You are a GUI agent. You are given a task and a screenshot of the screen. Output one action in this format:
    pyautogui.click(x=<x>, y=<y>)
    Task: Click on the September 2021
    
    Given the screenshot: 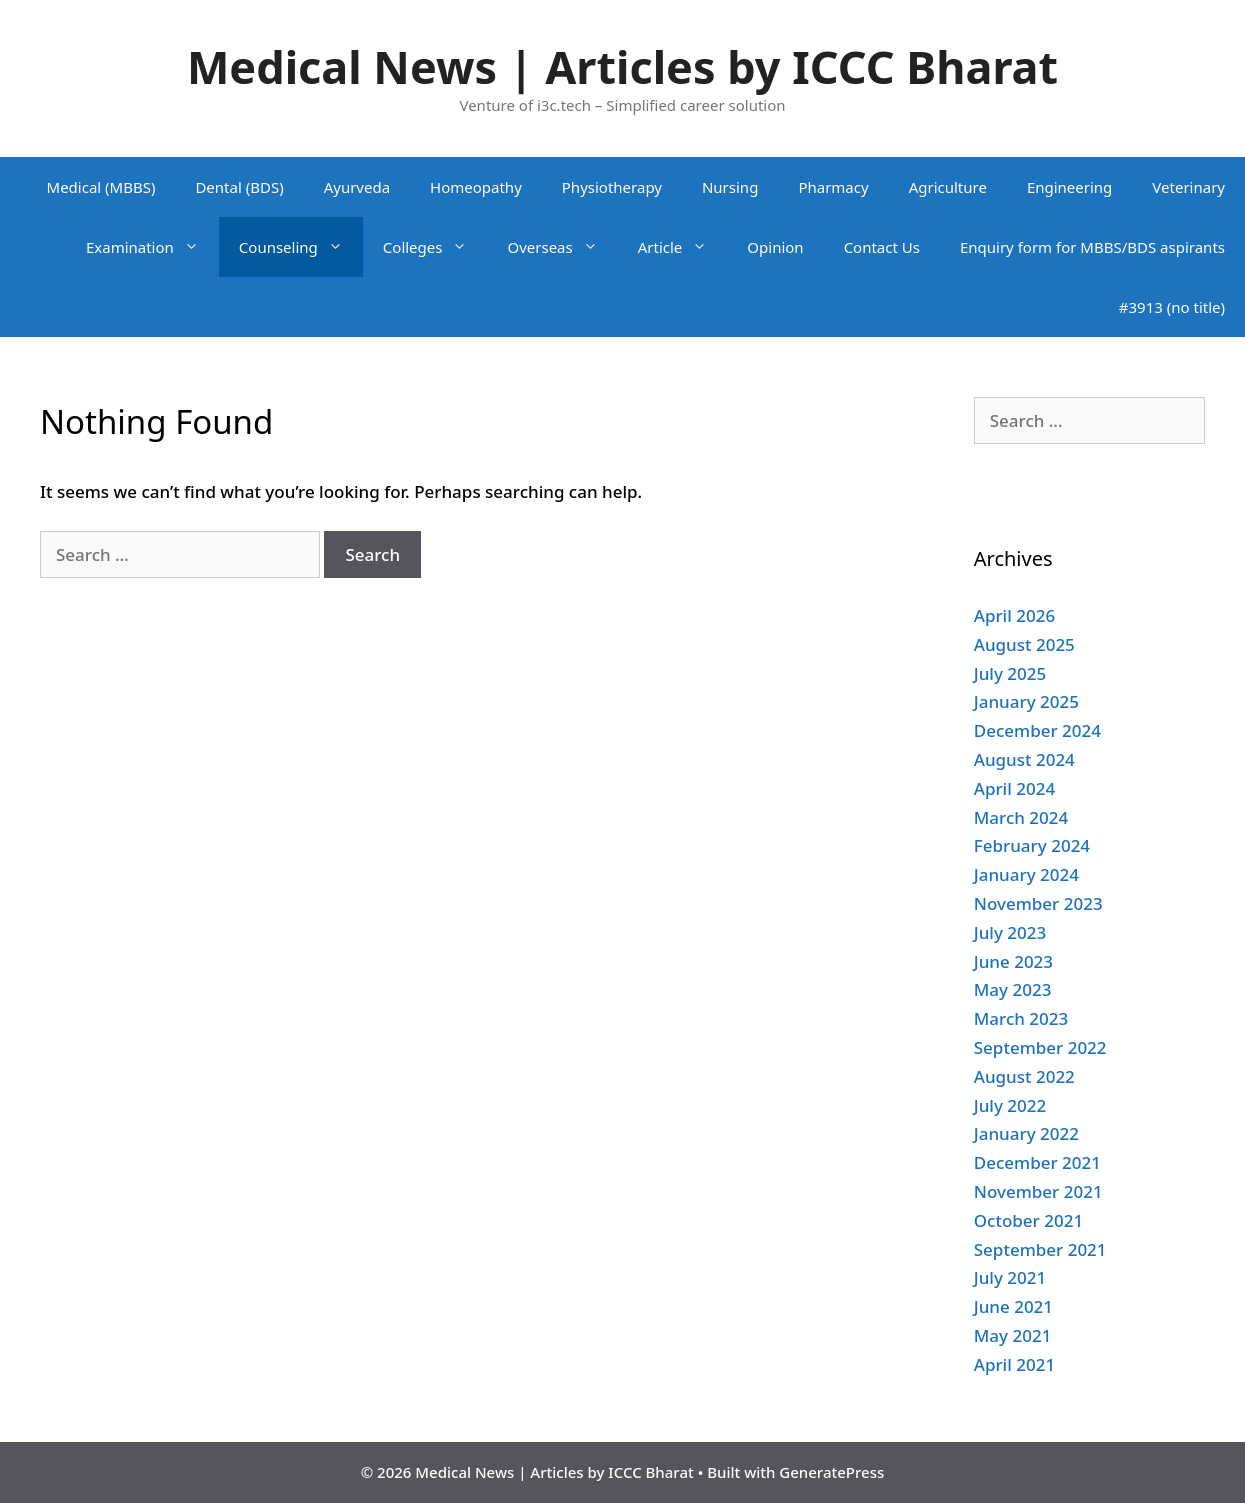 What is the action you would take?
    pyautogui.click(x=1040, y=1249)
    